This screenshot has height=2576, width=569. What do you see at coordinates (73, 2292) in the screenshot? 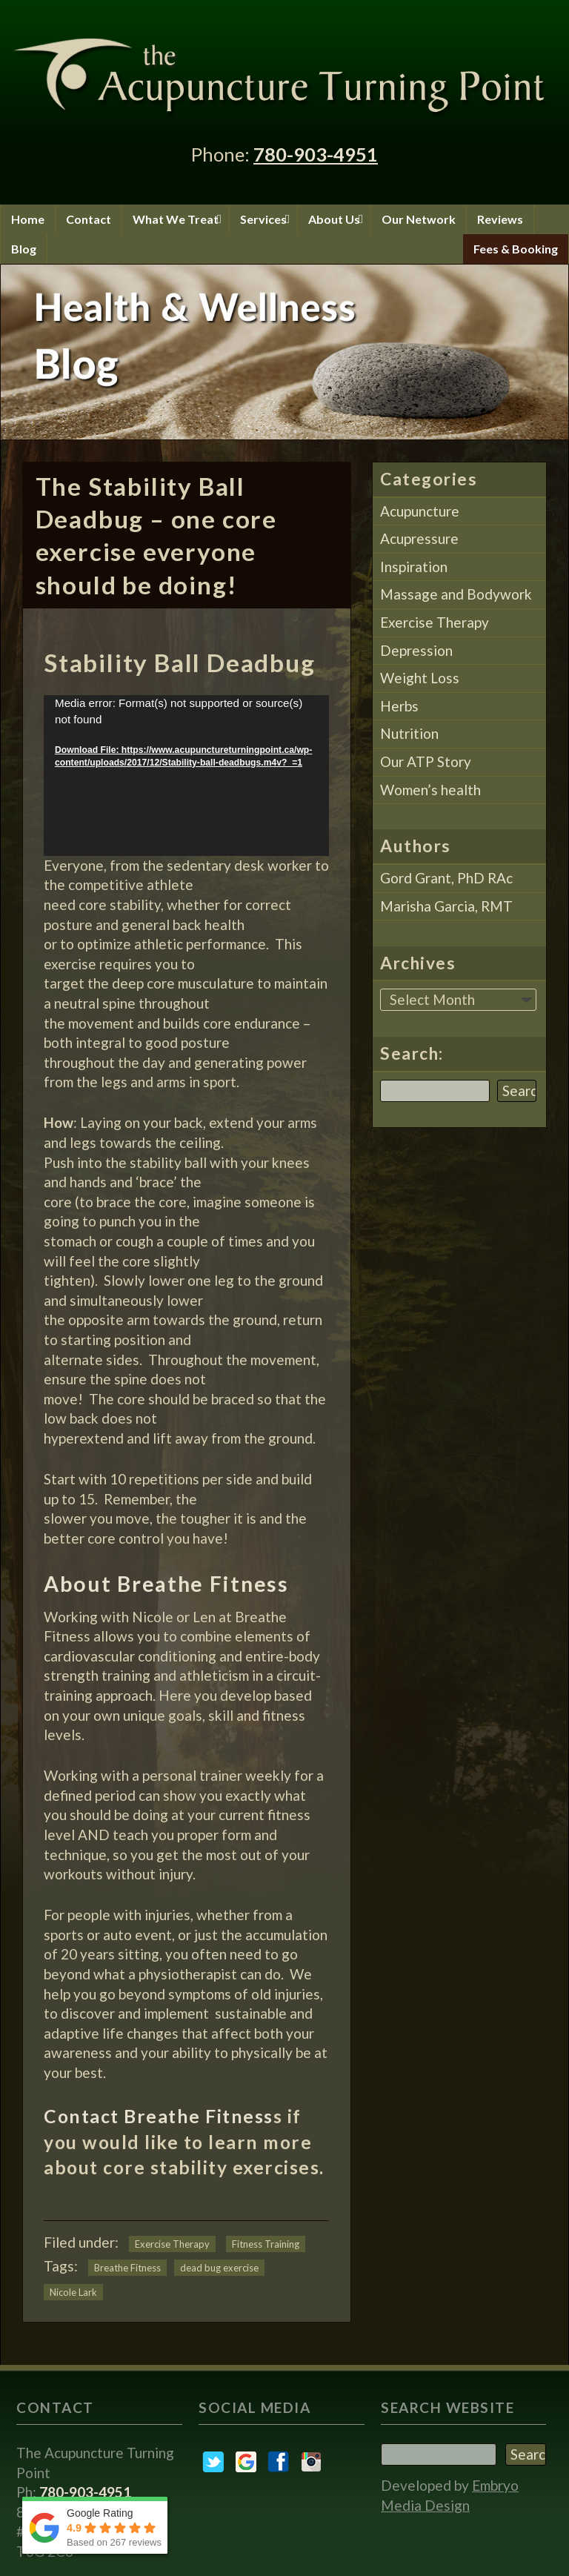
I see `Nicole Lark` at bounding box center [73, 2292].